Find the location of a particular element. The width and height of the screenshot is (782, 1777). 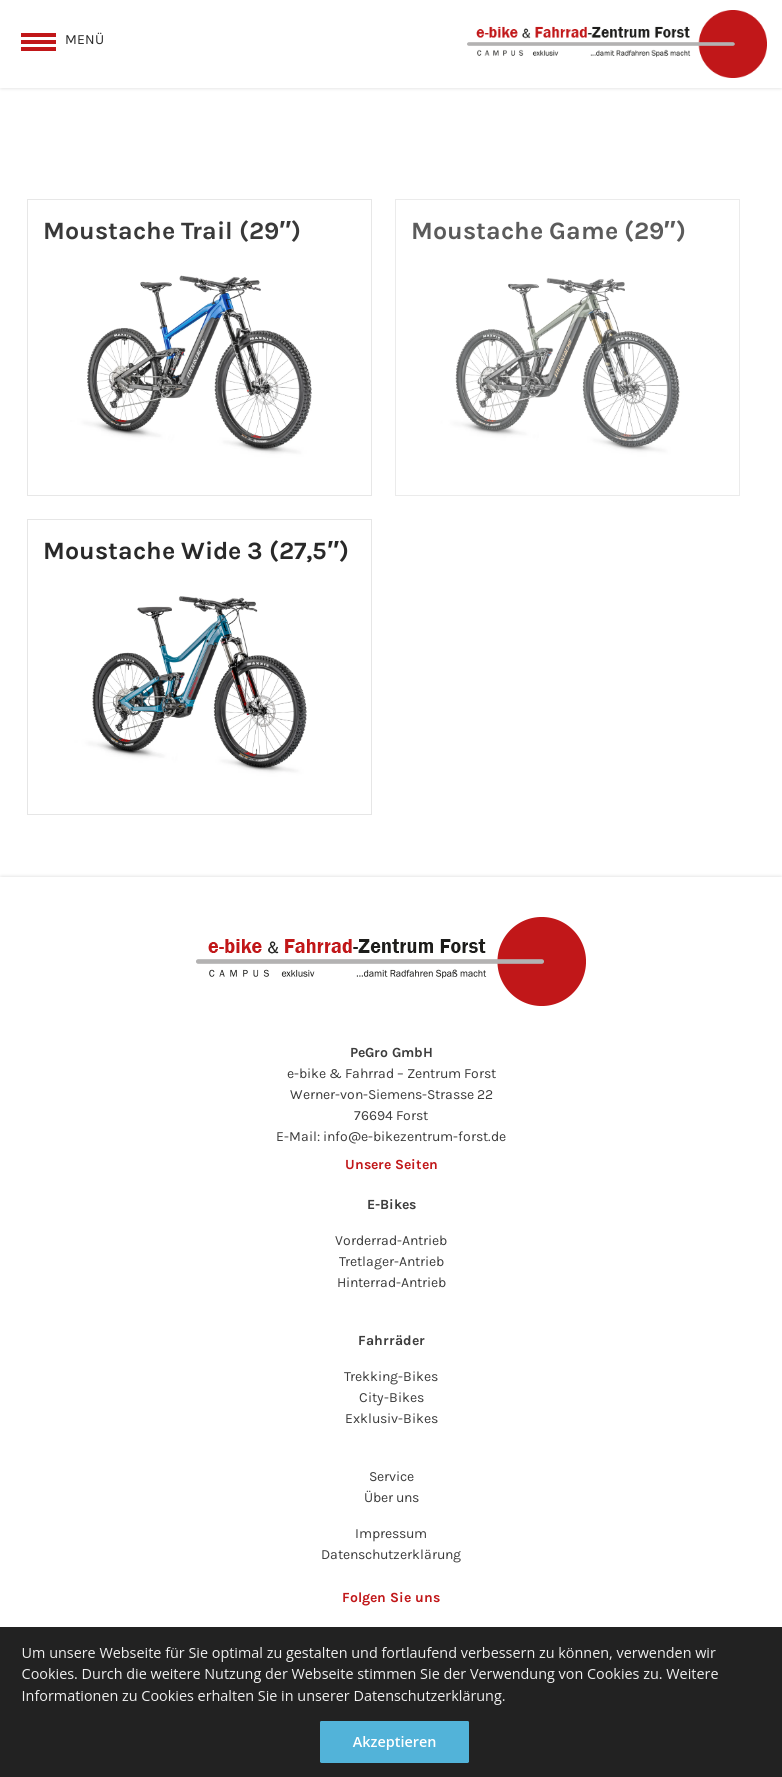

Exklusiv-Bikes is located at coordinates (391, 1418).